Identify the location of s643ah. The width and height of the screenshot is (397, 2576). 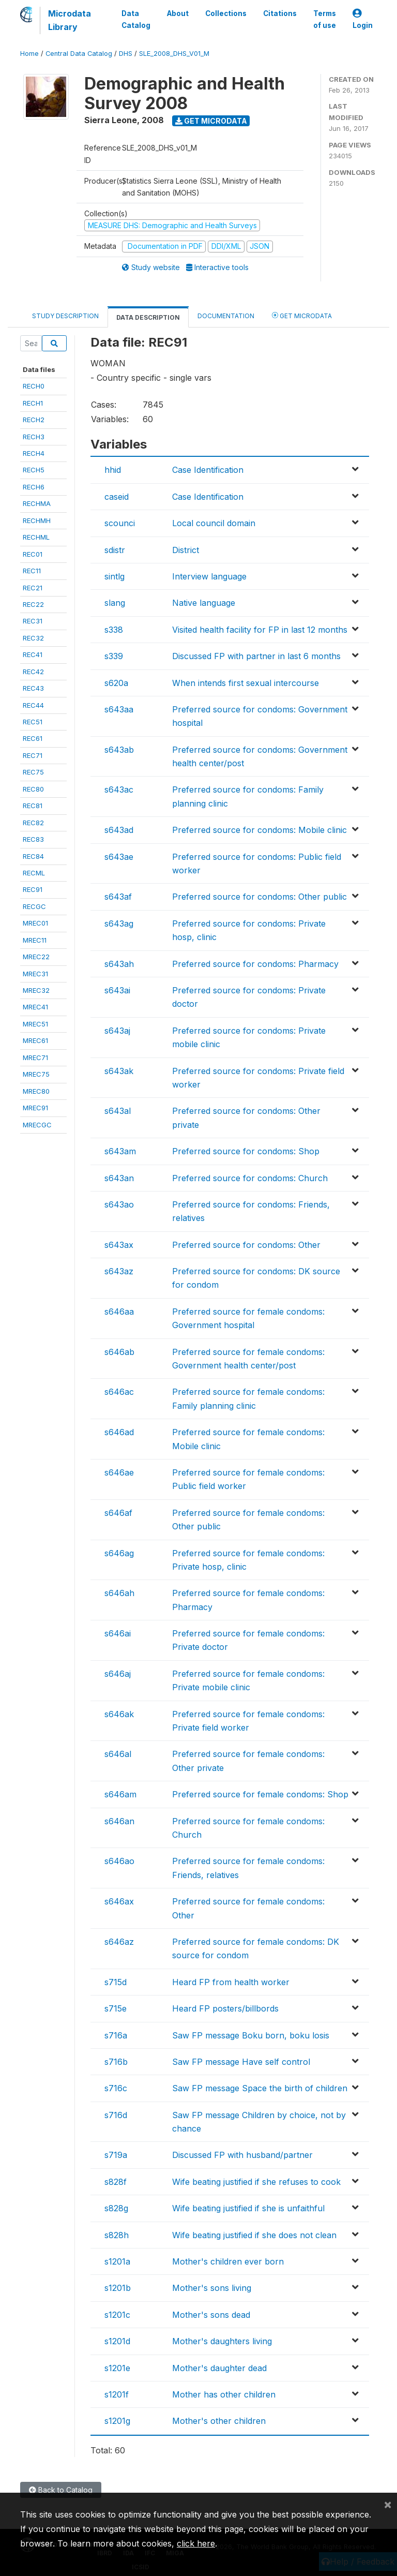
(119, 964).